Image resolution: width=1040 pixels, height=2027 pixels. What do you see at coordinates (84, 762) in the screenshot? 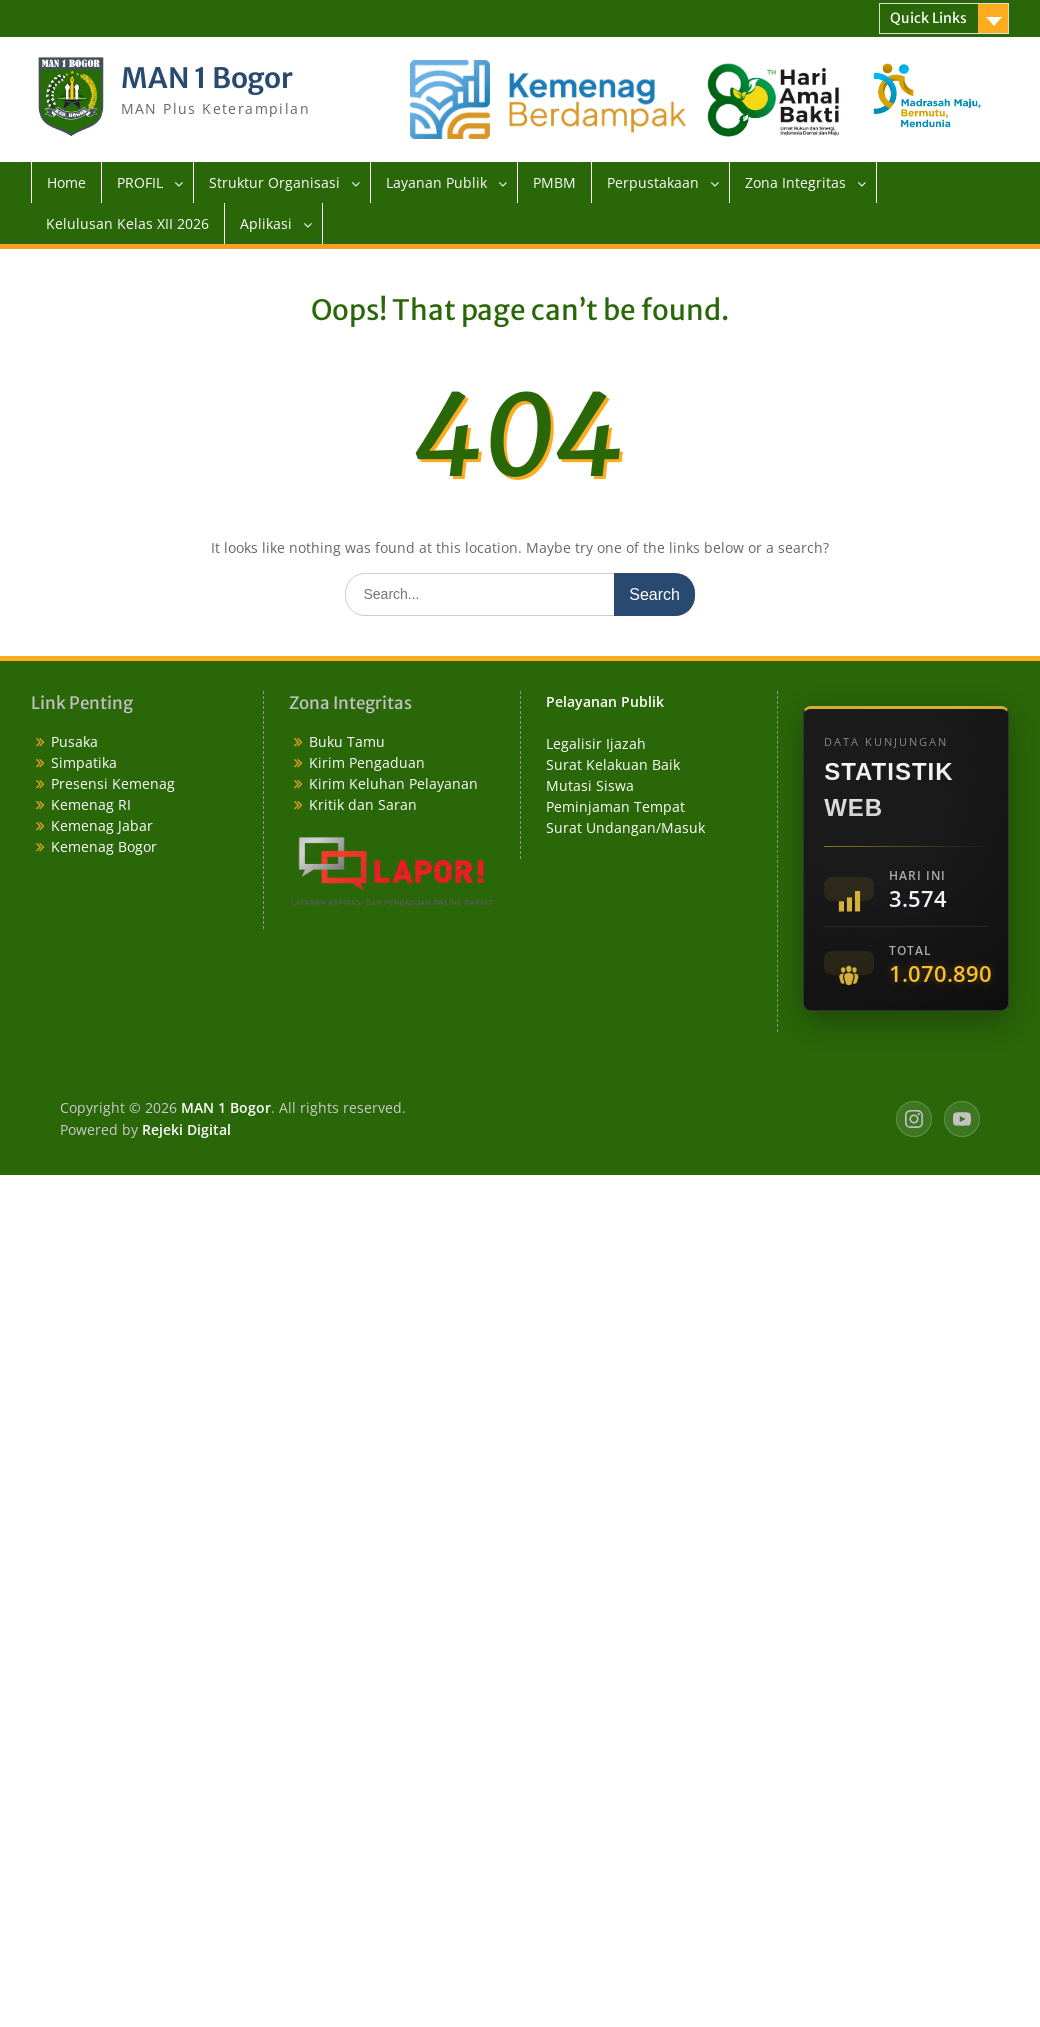
I see `Simpatika` at bounding box center [84, 762].